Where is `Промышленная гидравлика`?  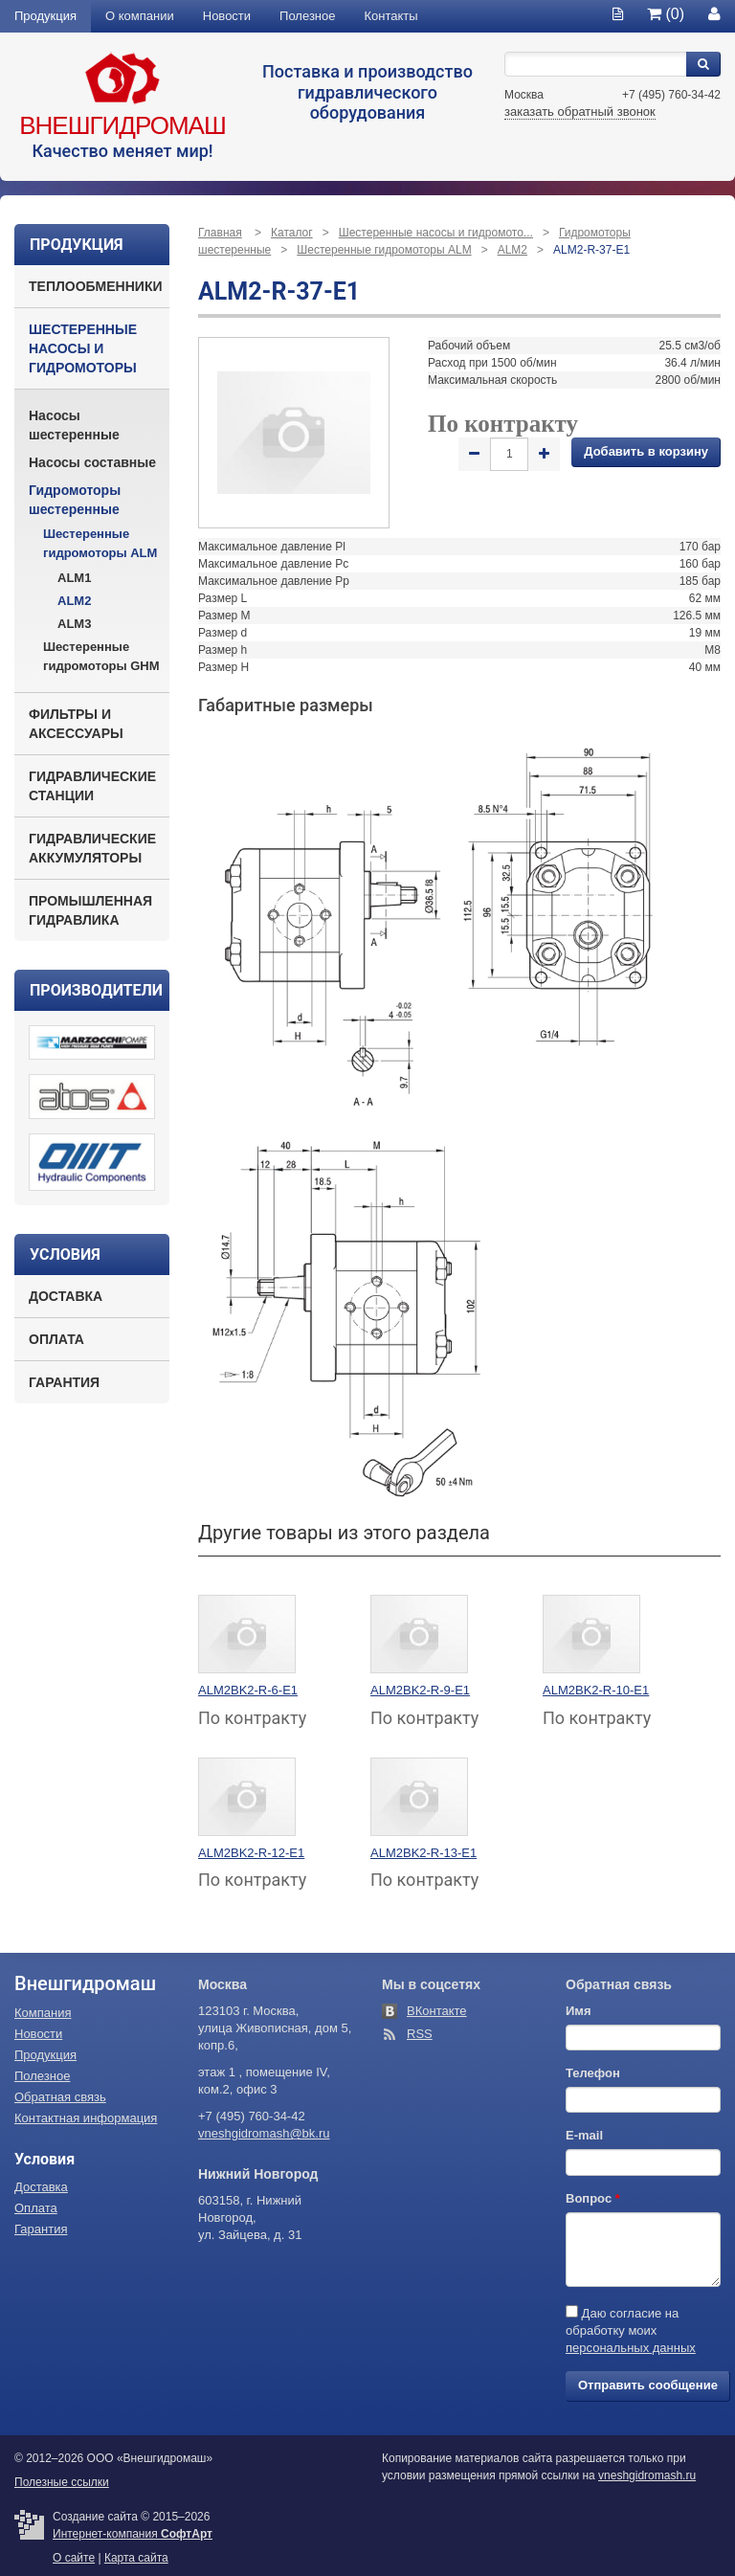 Промышленная гидравлика is located at coordinates (90, 910).